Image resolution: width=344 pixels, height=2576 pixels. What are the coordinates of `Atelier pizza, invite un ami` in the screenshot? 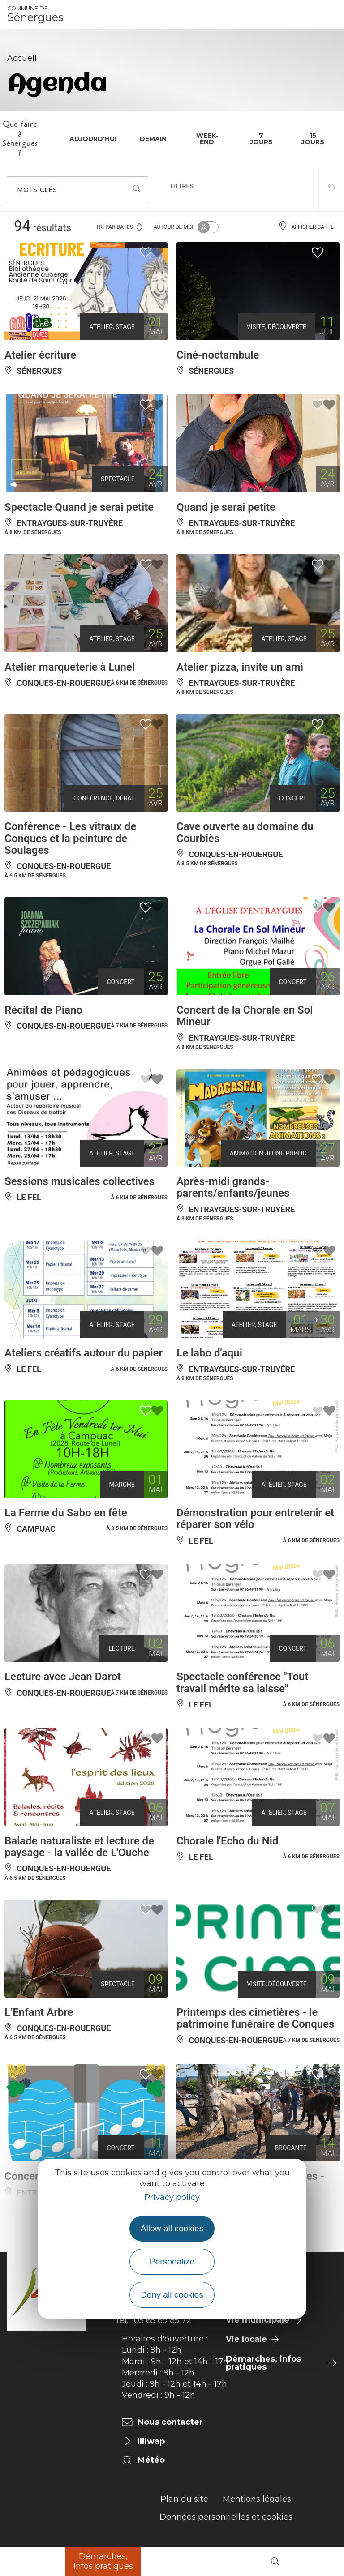 It's located at (239, 667).